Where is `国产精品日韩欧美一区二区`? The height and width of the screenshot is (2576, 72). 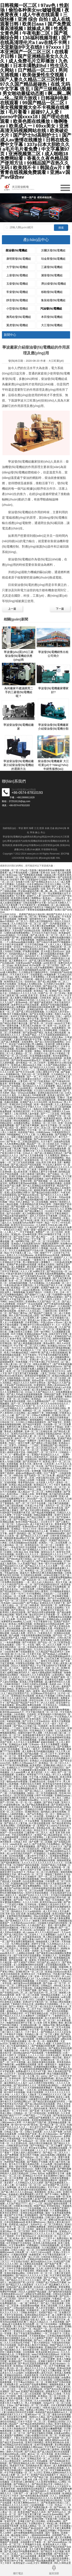
国产精品日韩欧美一区二区 is located at coordinates (41, 1517).